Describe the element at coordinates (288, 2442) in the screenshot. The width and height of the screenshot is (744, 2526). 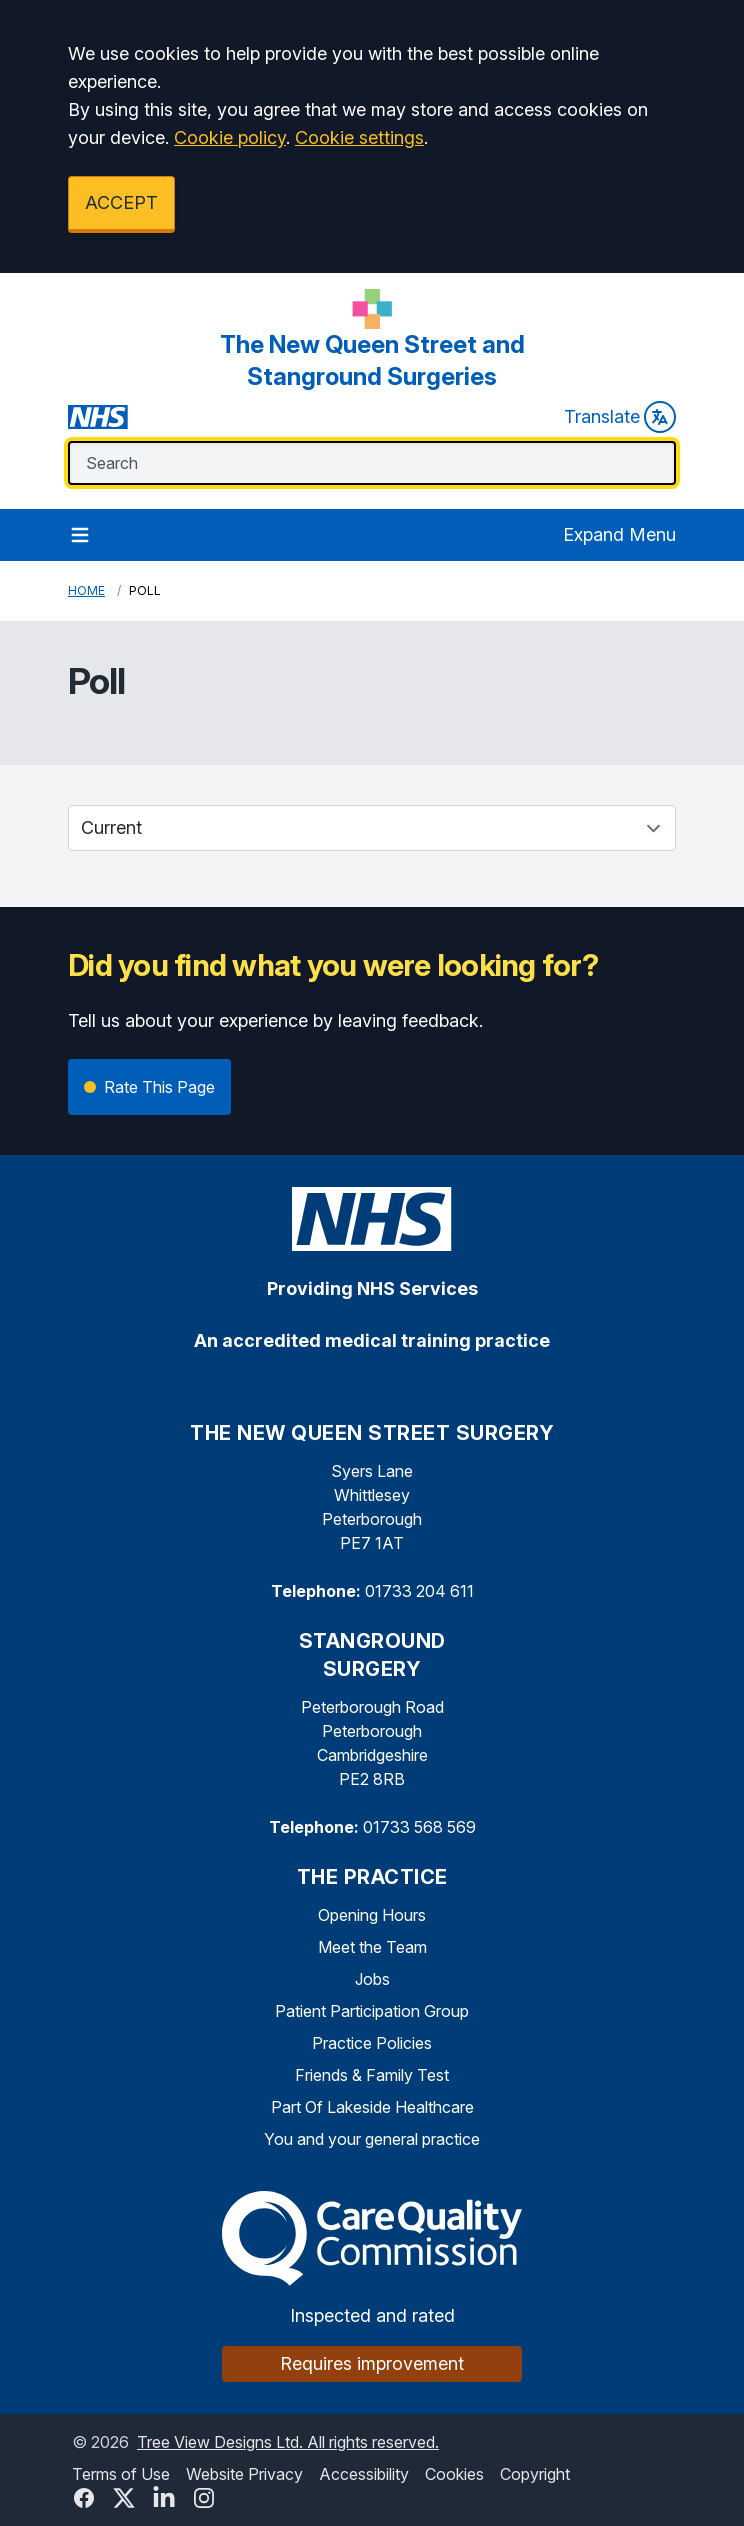
I see `Tree View Designs Ltd. All rights reserved.` at that location.